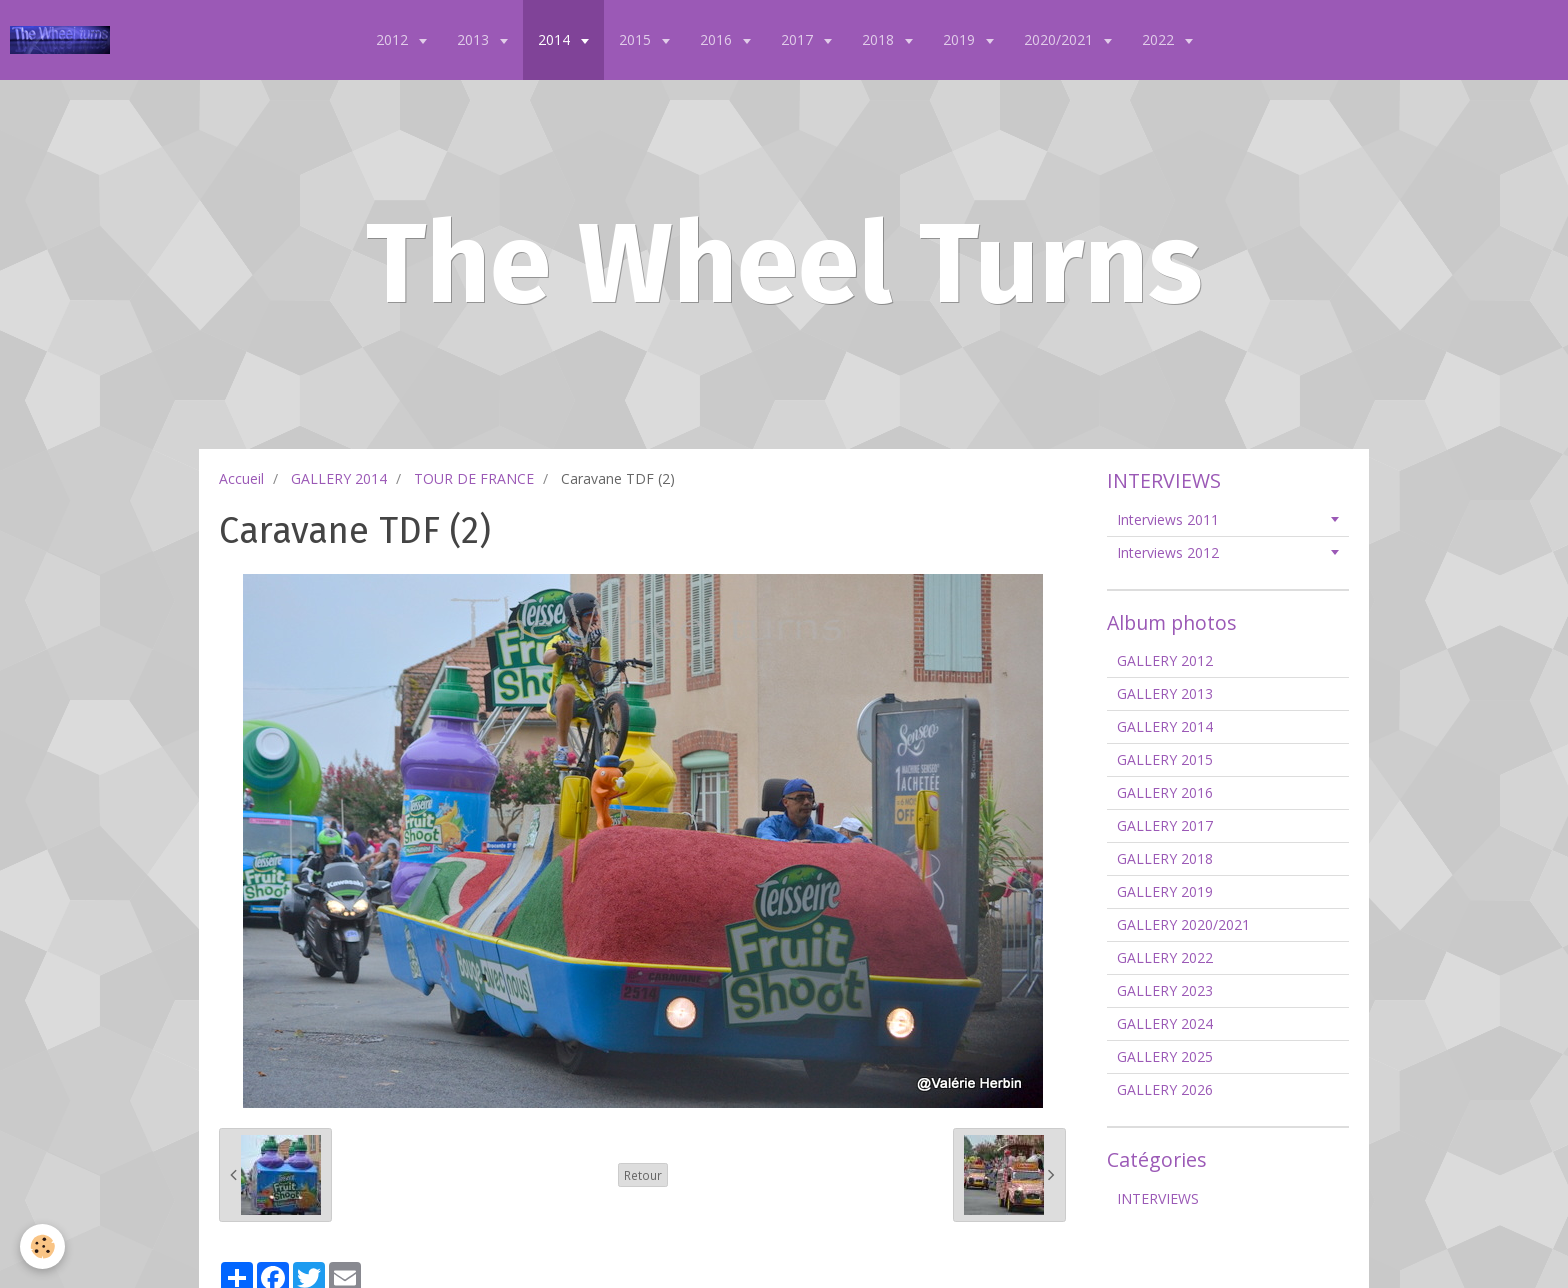 The height and width of the screenshot is (1288, 1568). What do you see at coordinates (1165, 891) in the screenshot?
I see `GALLERY 2019` at bounding box center [1165, 891].